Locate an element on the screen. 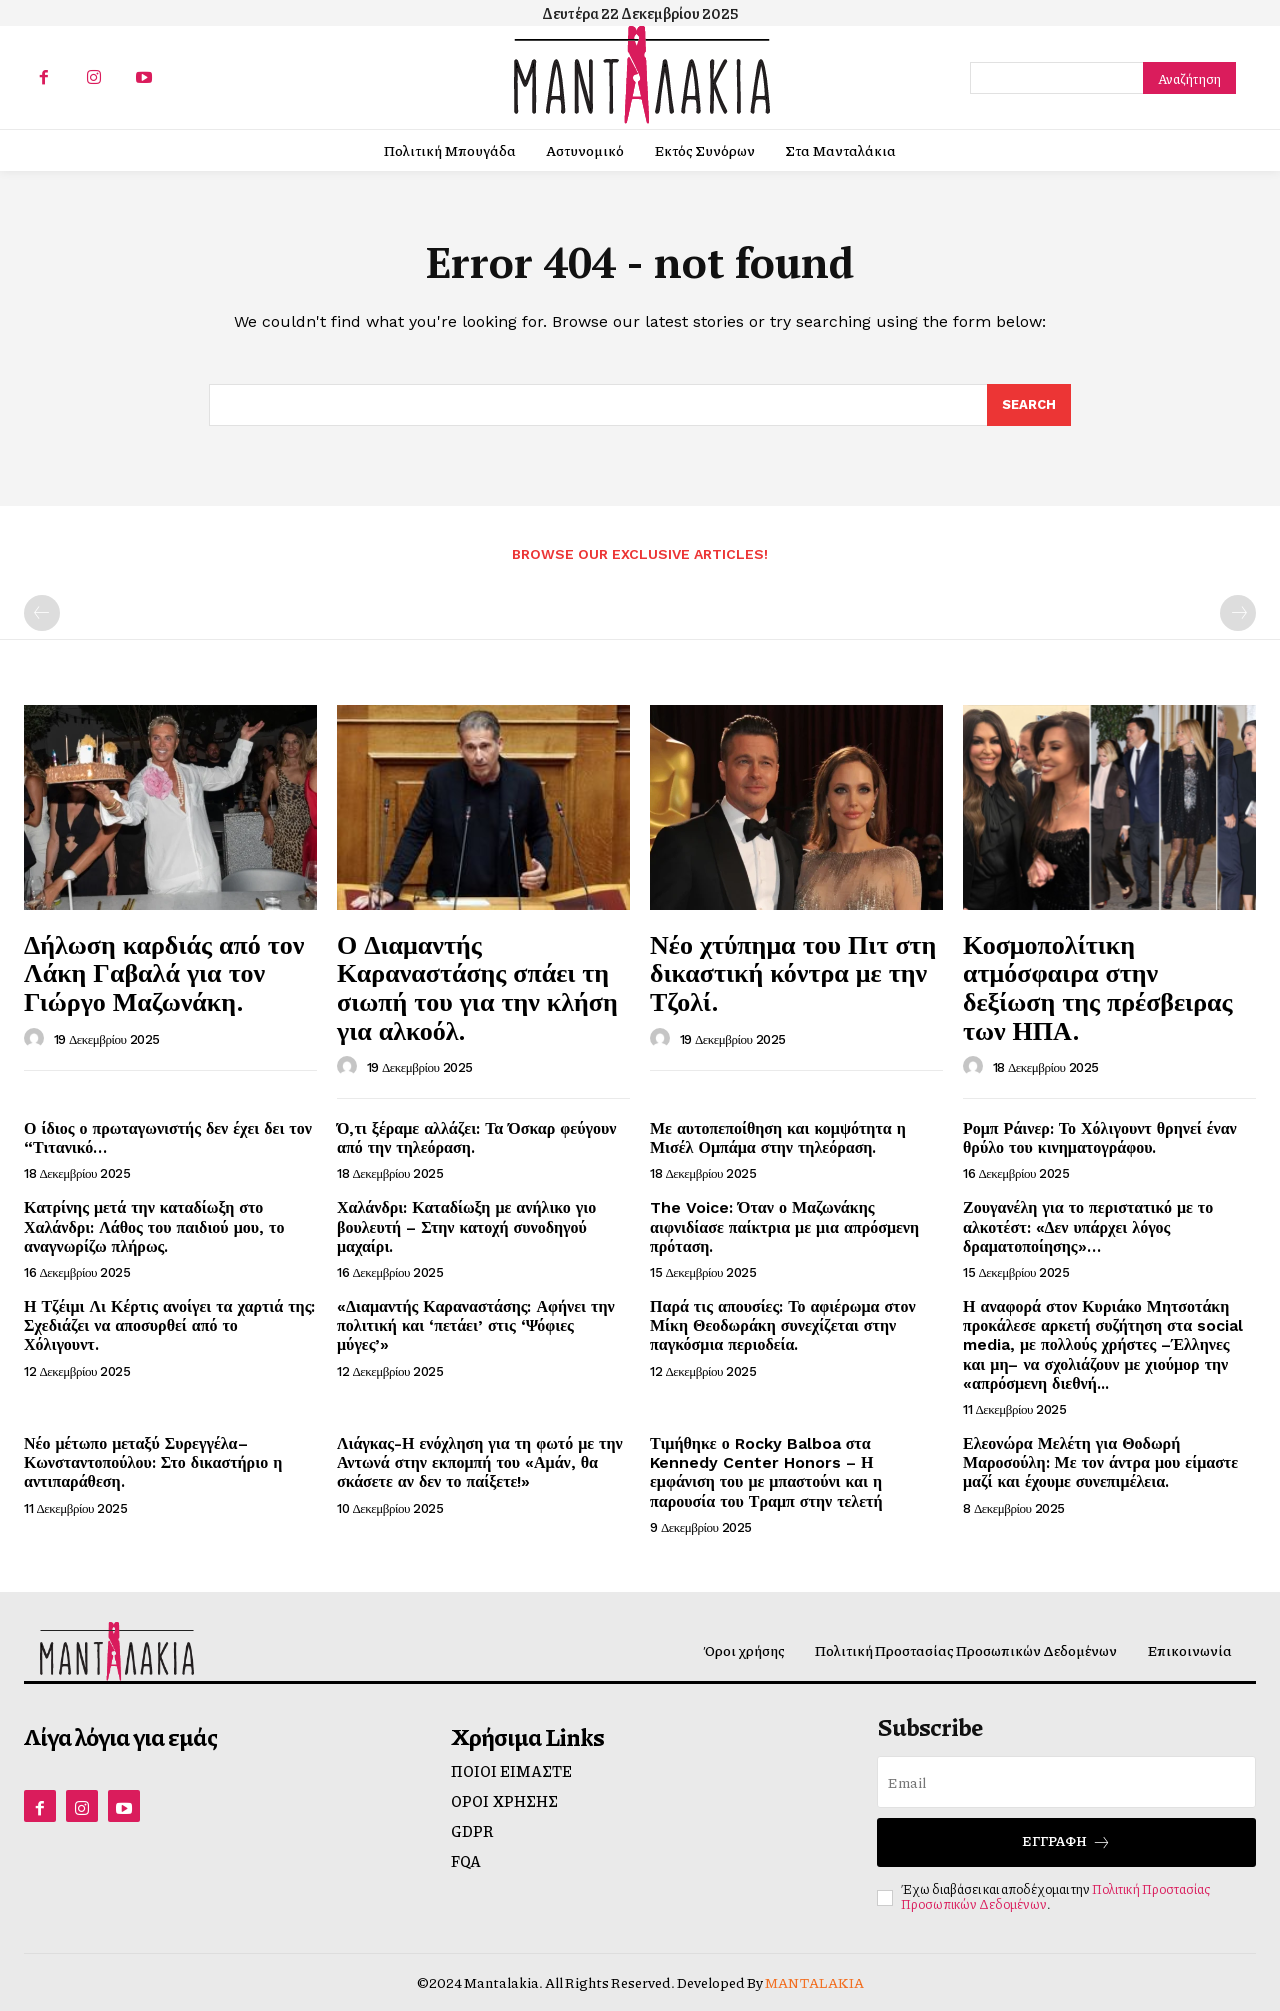 The height and width of the screenshot is (2011, 1280). Η Τζέιμι Λι Κέρτις ανοίγει τα χαρτιά της: Σχεδιάζει να αποσυρθεί από το Χόλιγουντ. is located at coordinates (169, 1325).